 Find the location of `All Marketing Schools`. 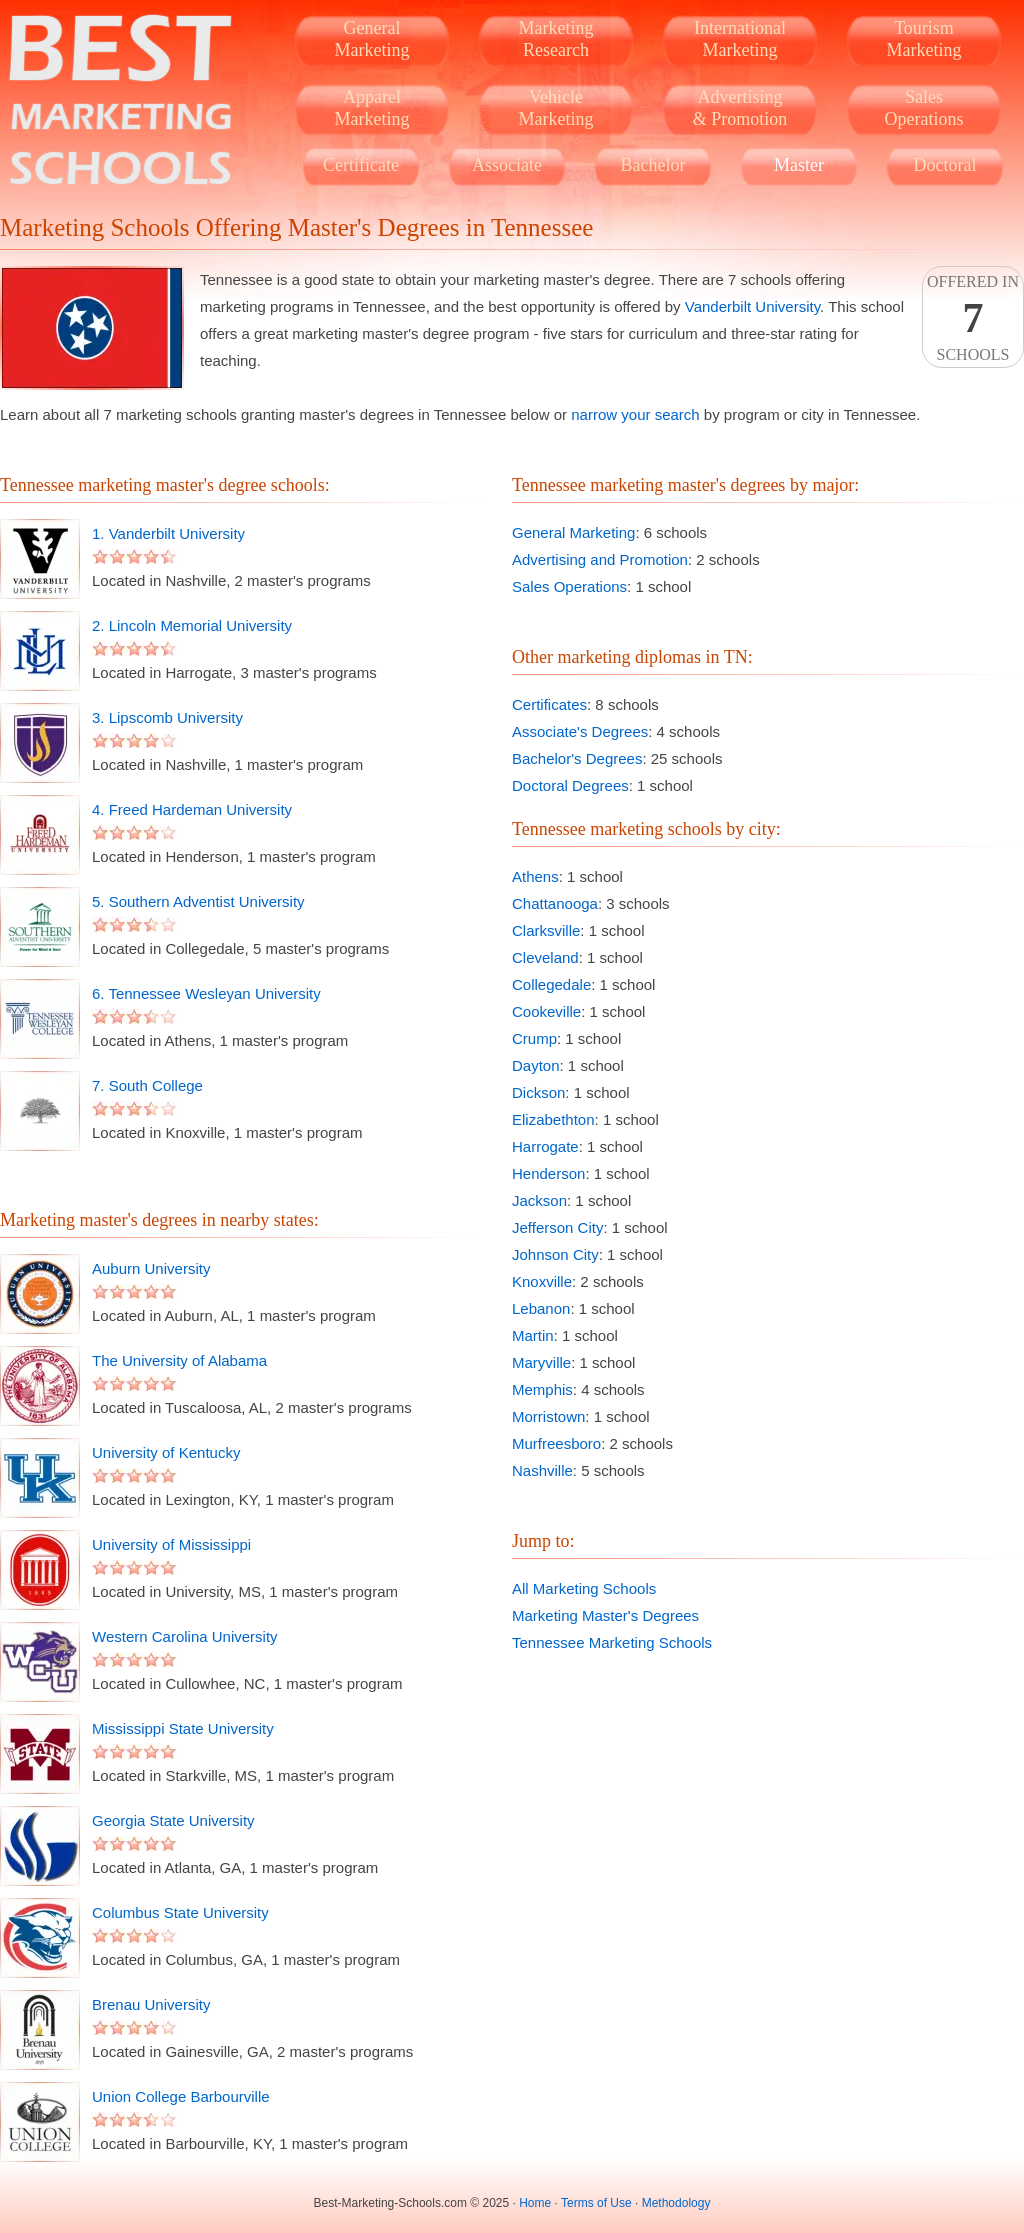

All Marketing Schools is located at coordinates (584, 1588).